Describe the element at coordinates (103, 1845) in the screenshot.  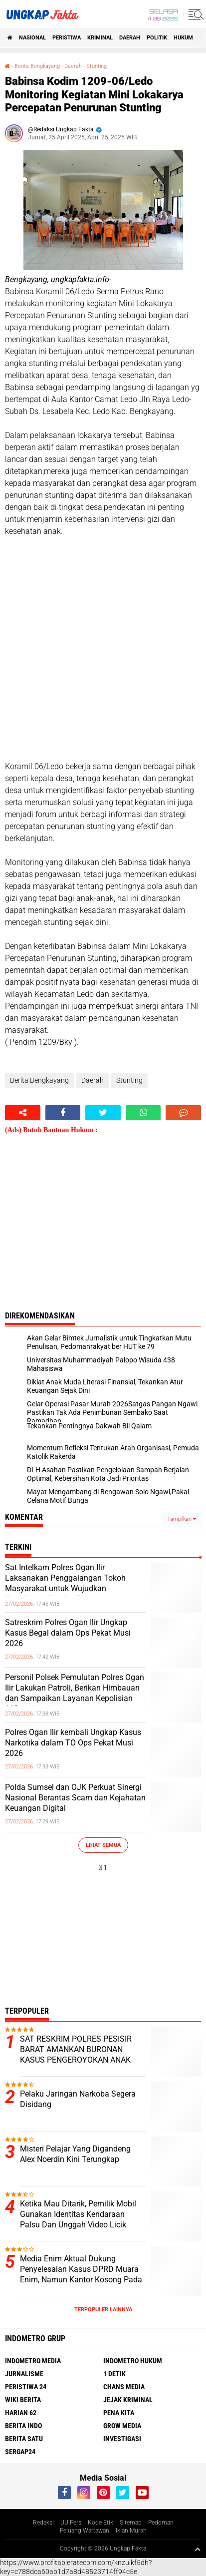
I see `Lihat Semua` at that location.